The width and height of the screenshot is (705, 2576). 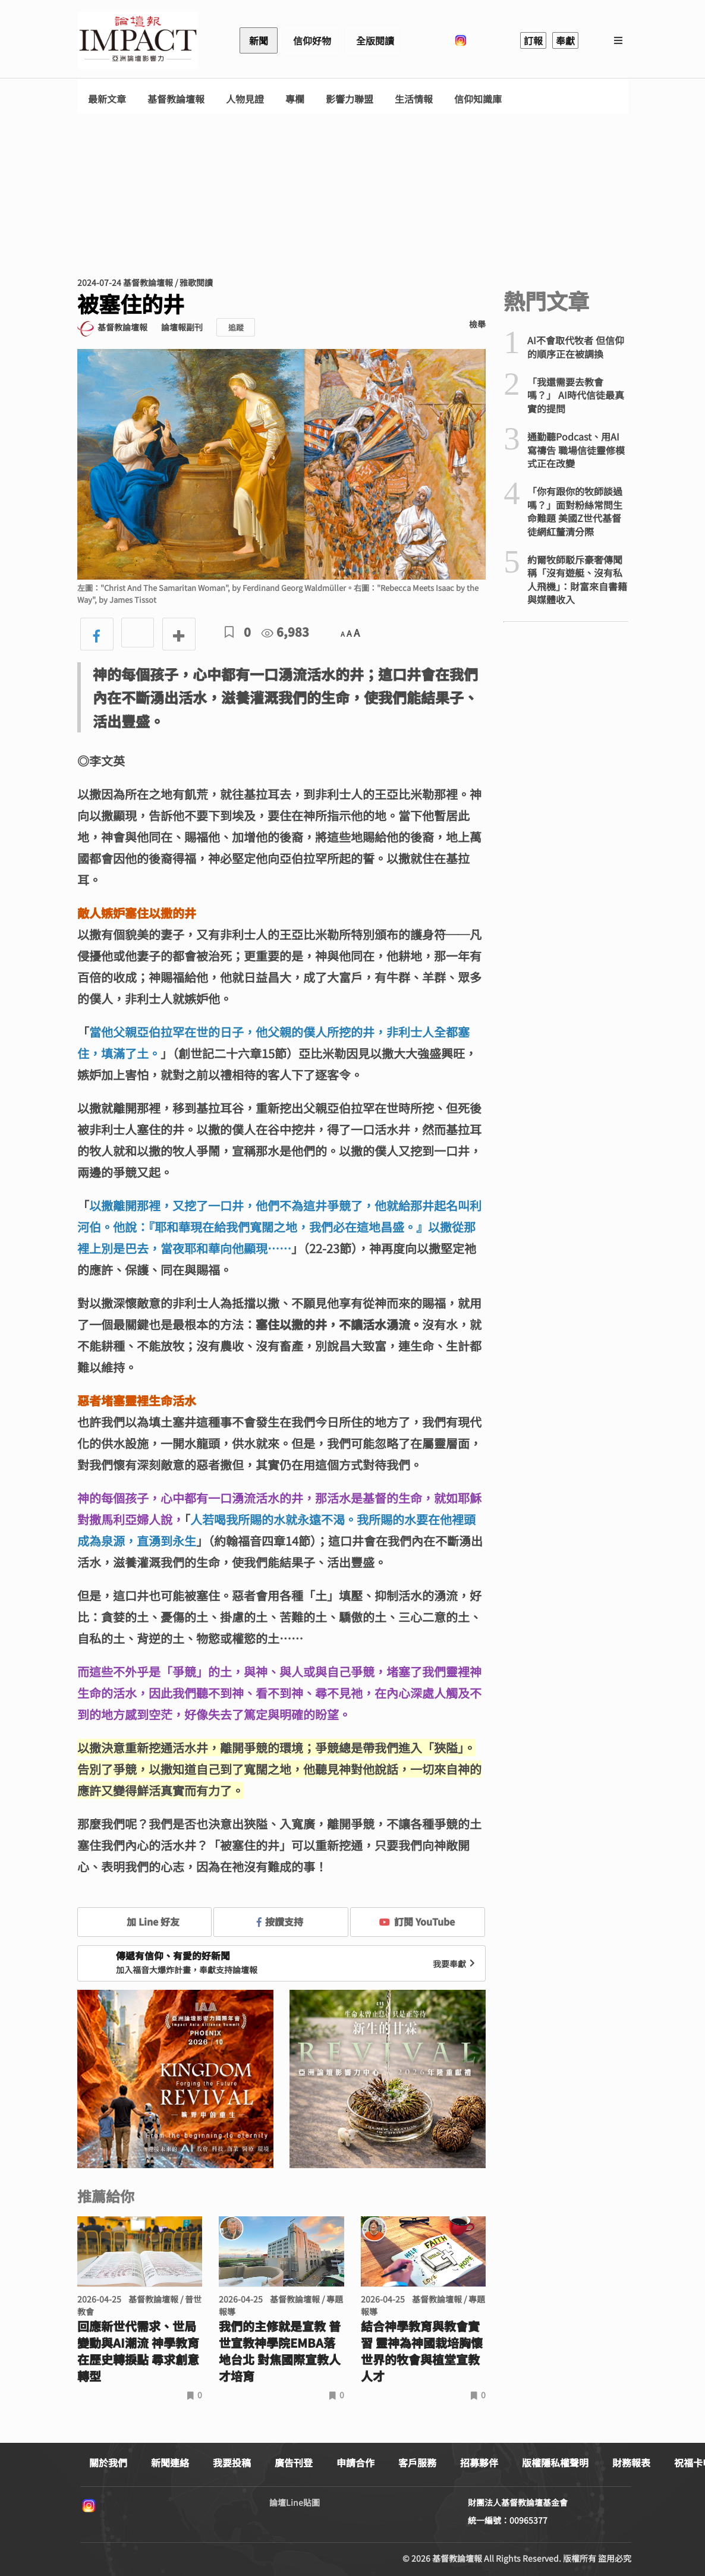 What do you see at coordinates (312, 40) in the screenshot?
I see `信仰好物` at bounding box center [312, 40].